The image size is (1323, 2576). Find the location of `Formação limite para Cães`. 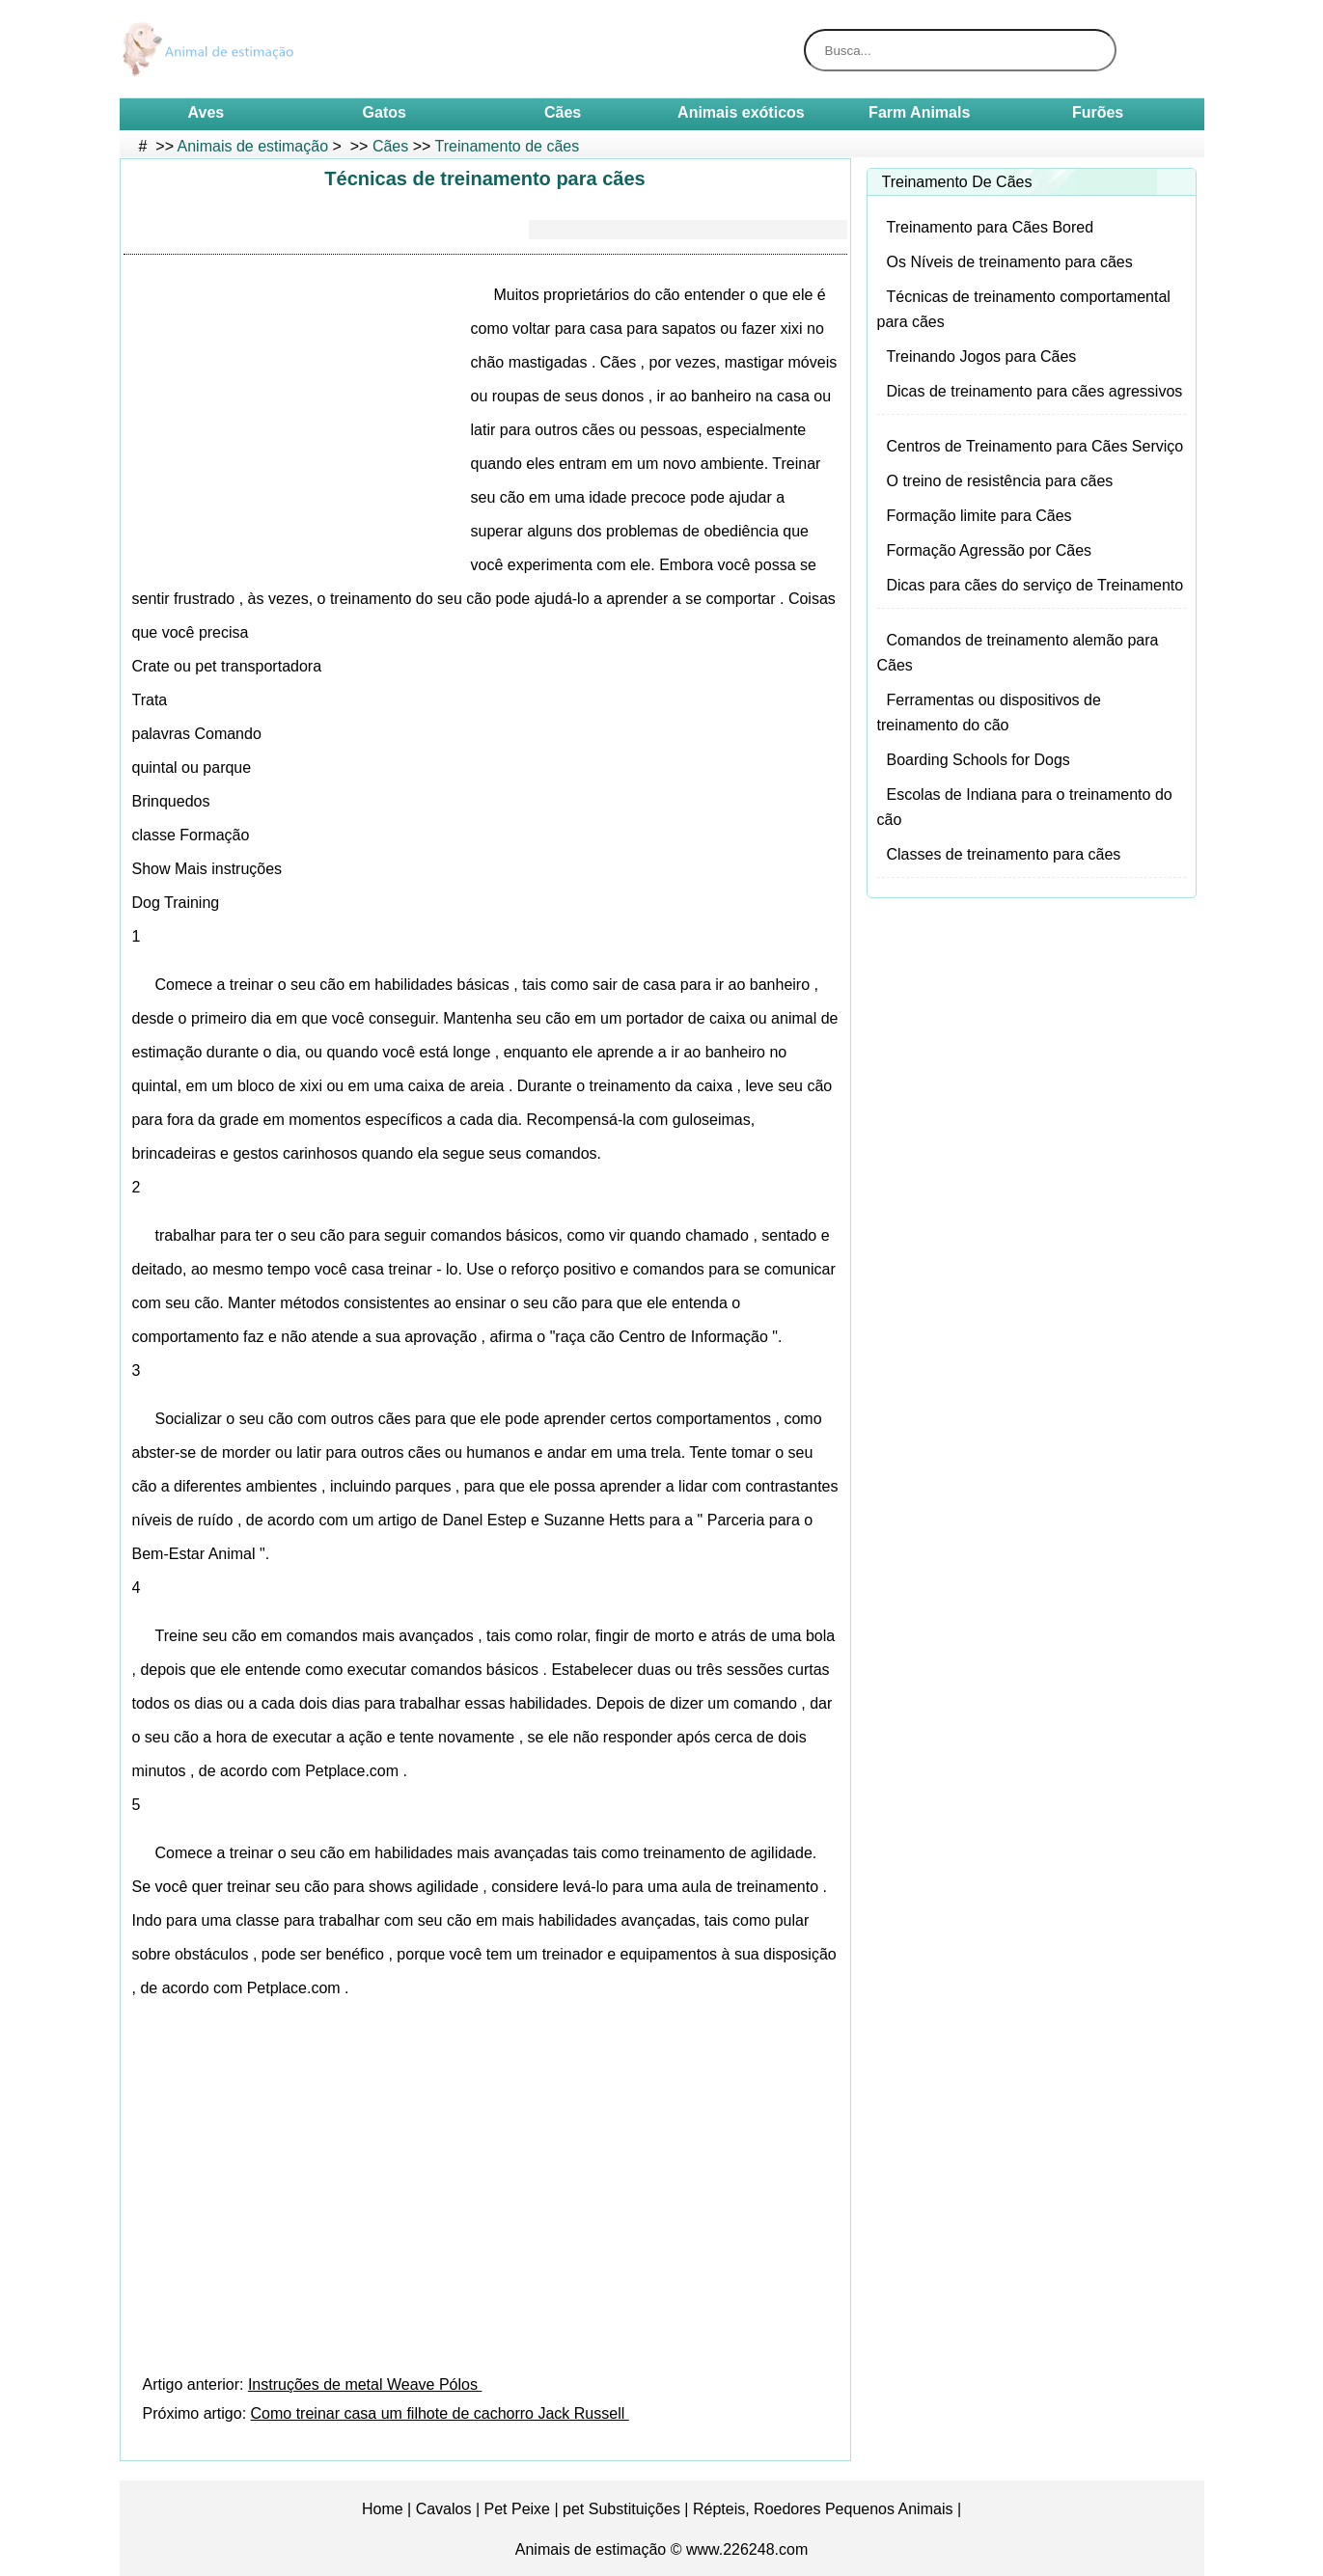

Formação limite para Cães is located at coordinates (979, 515).